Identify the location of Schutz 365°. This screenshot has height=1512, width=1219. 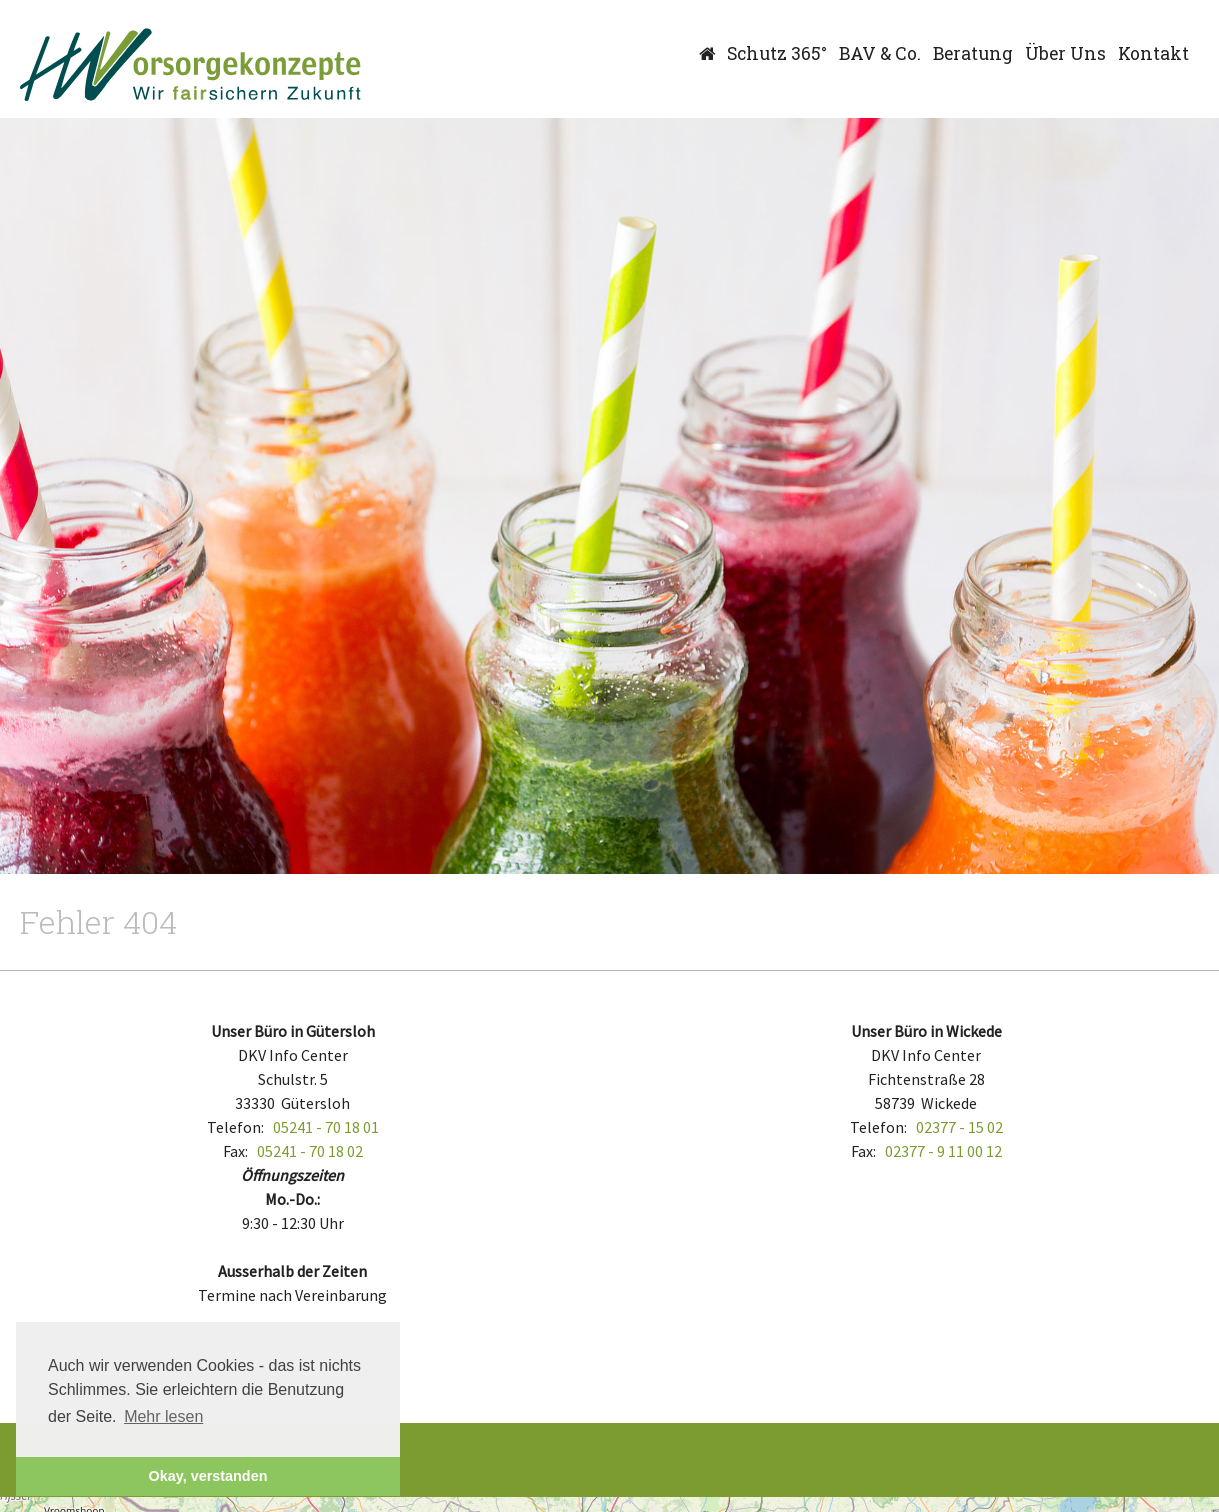
(777, 53).